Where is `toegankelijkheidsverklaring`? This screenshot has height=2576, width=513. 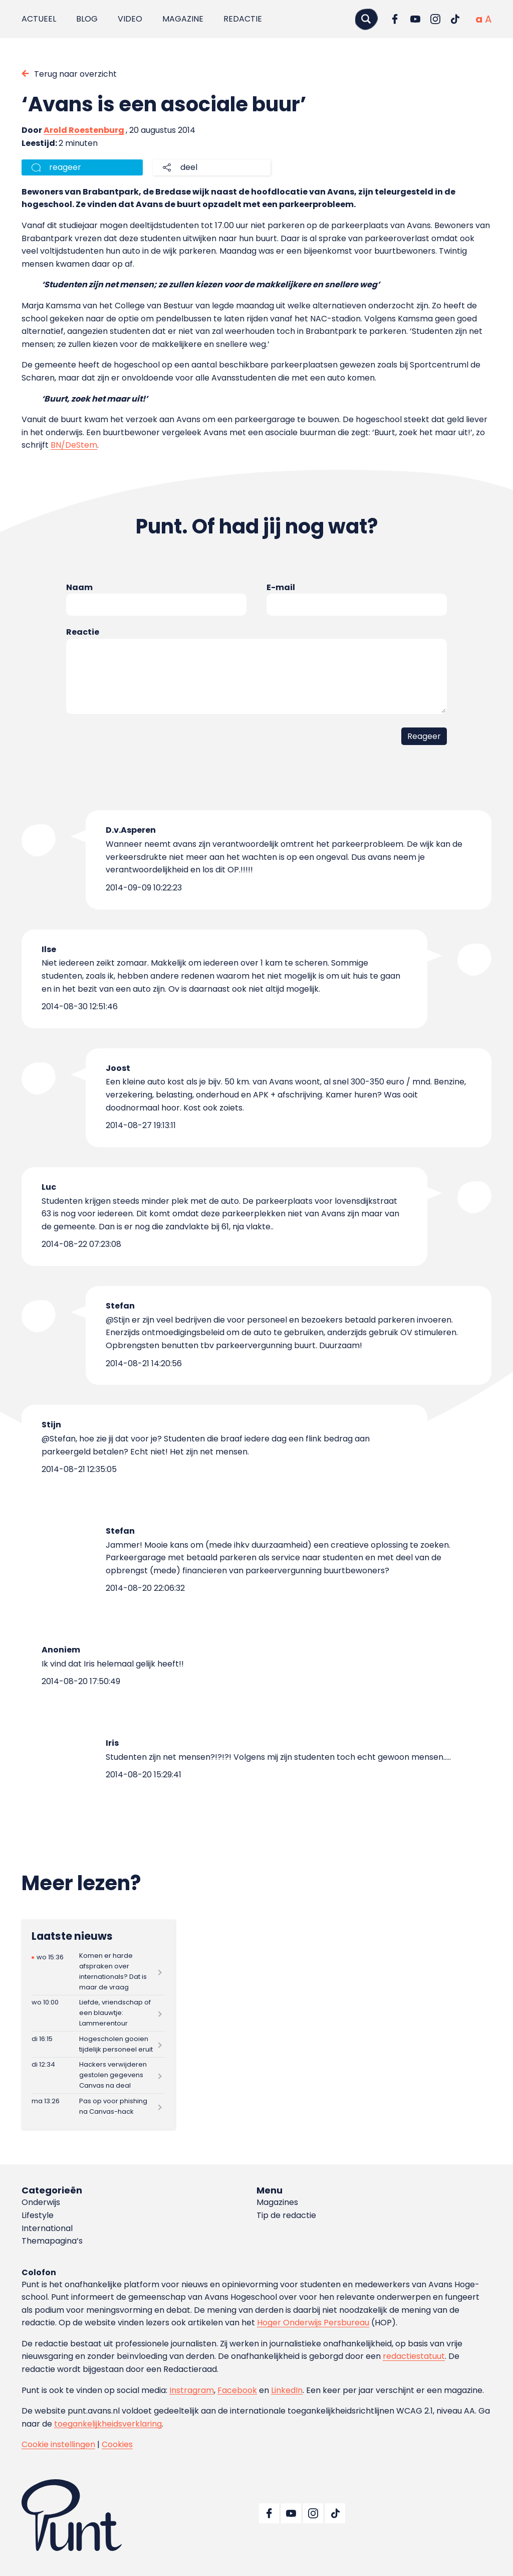
toegankelijkheidsverklaring is located at coordinates (108, 2424).